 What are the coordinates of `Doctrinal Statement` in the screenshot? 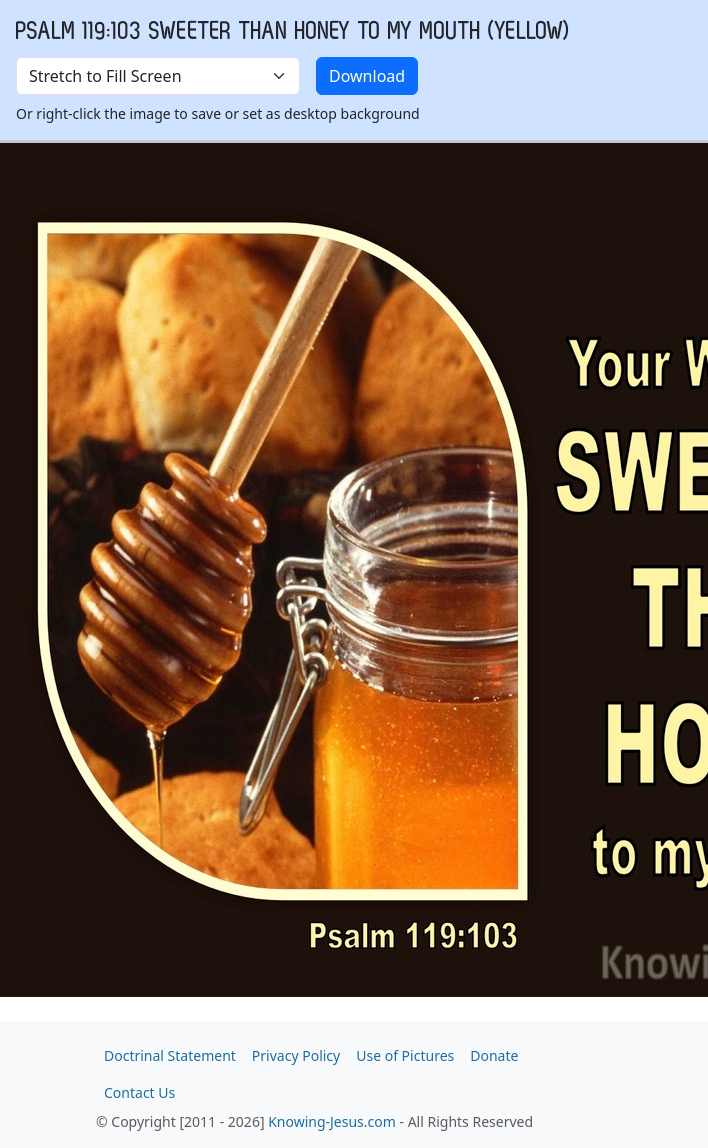 It's located at (170, 1055).